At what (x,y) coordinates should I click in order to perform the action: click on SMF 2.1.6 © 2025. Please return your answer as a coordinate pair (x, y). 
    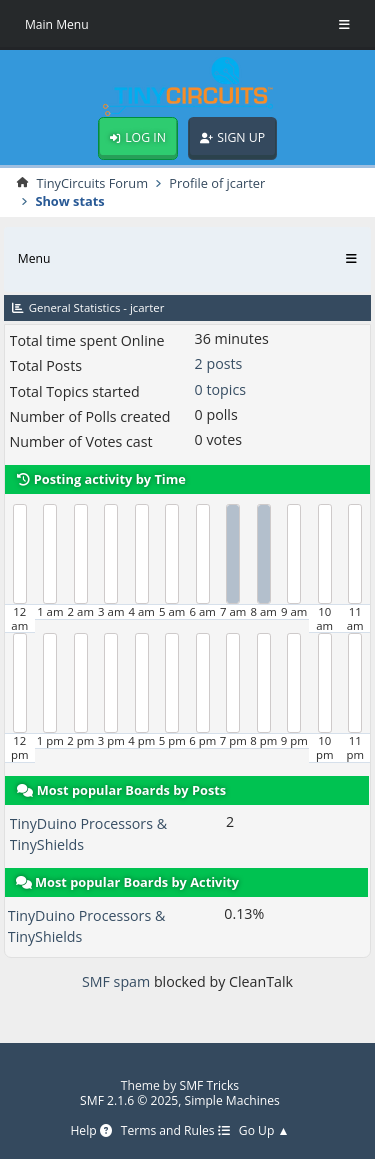
    Looking at the image, I should click on (129, 1100).